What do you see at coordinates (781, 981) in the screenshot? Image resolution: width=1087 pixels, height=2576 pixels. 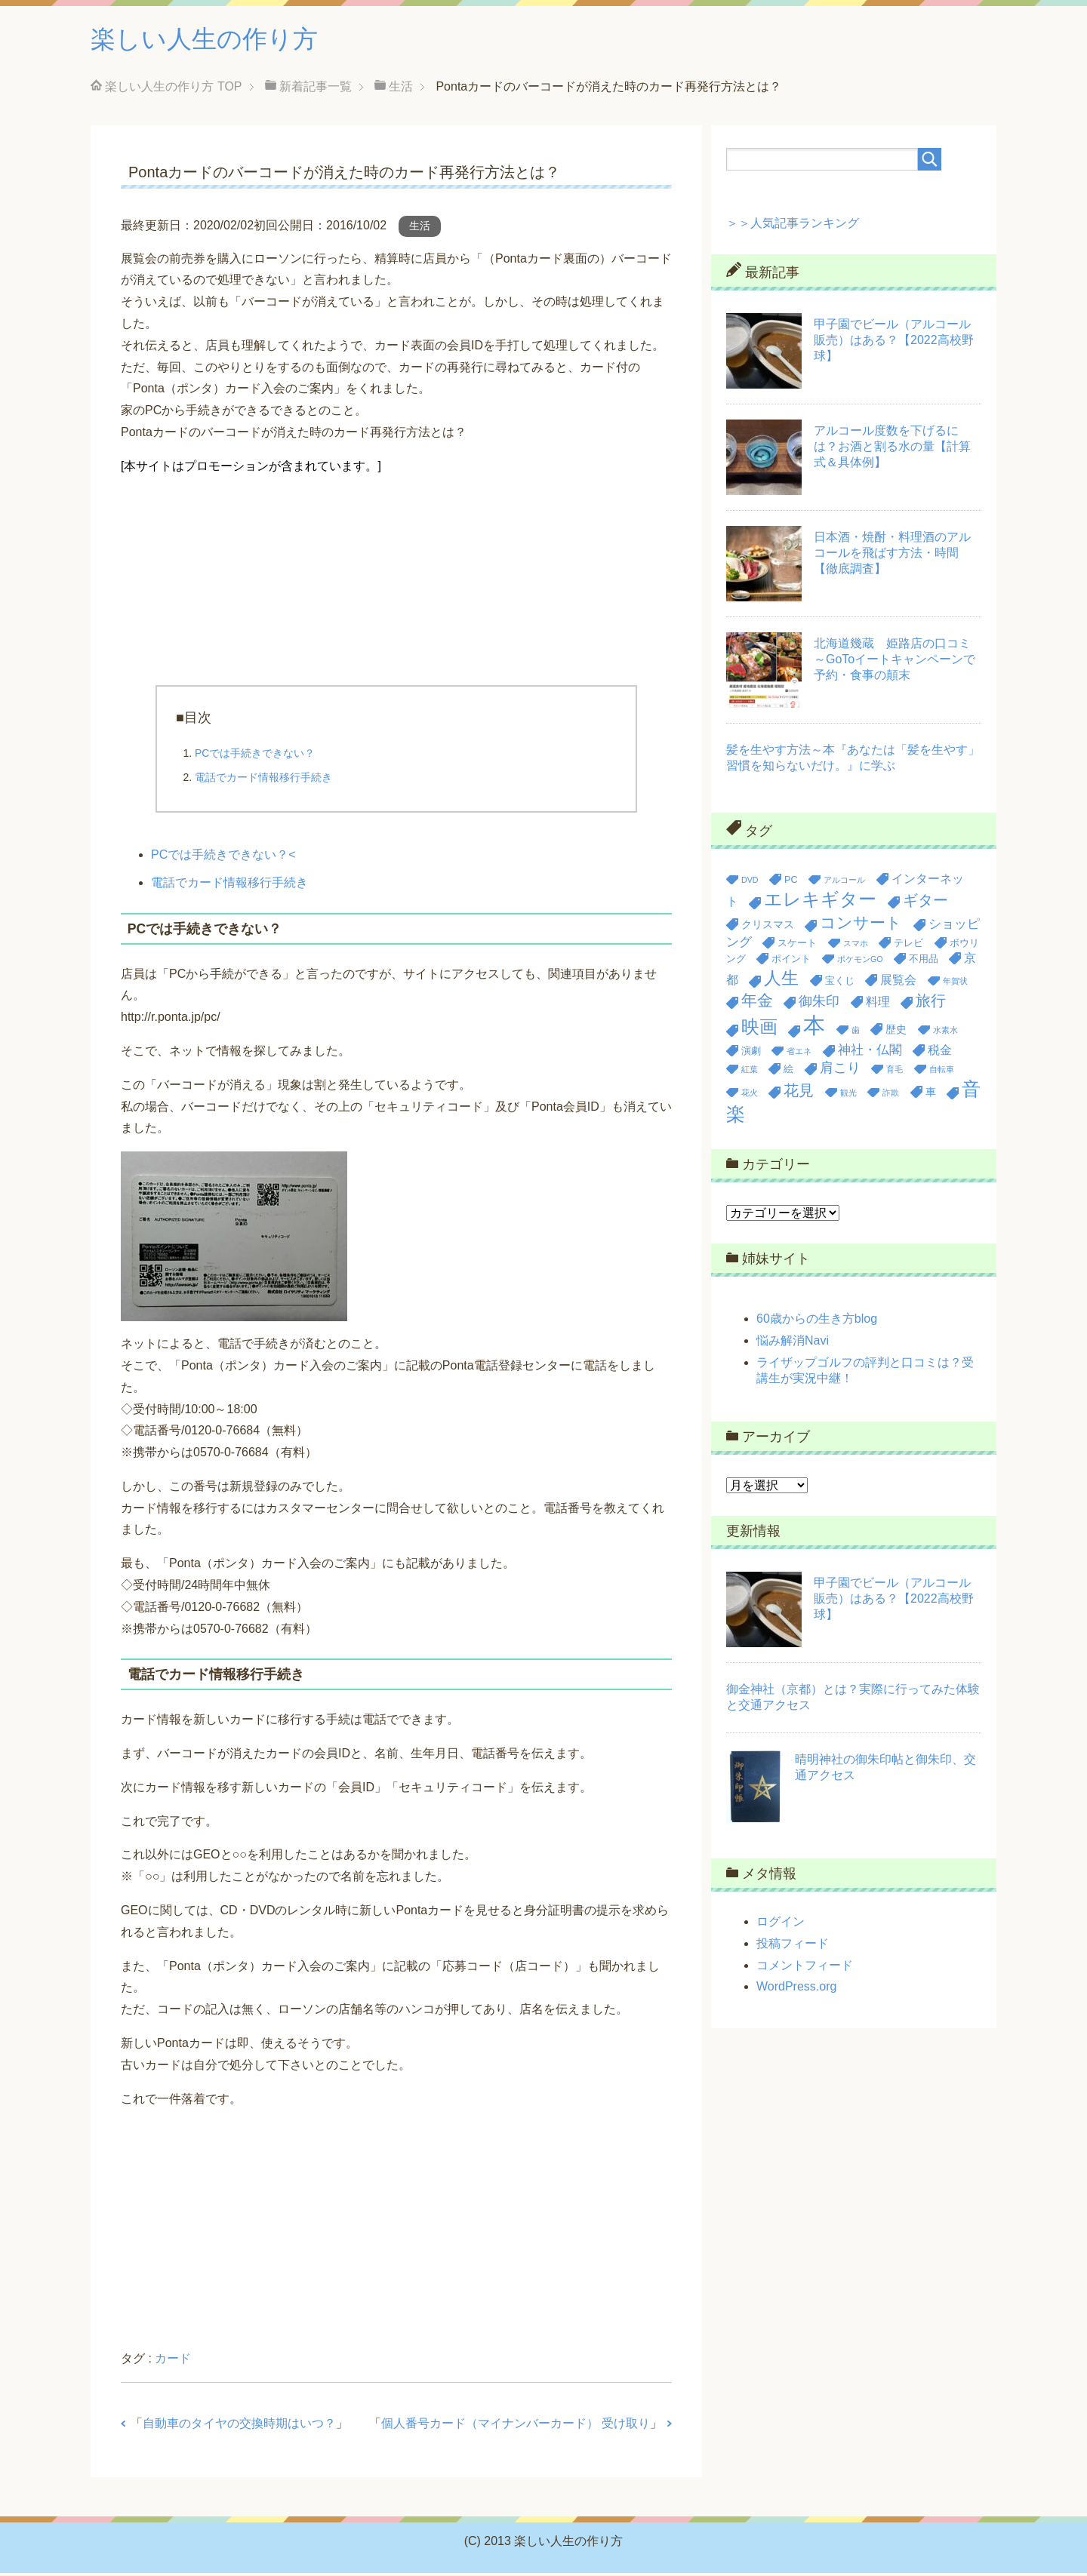 I see `人生 [人生 (14個の項目)]` at bounding box center [781, 981].